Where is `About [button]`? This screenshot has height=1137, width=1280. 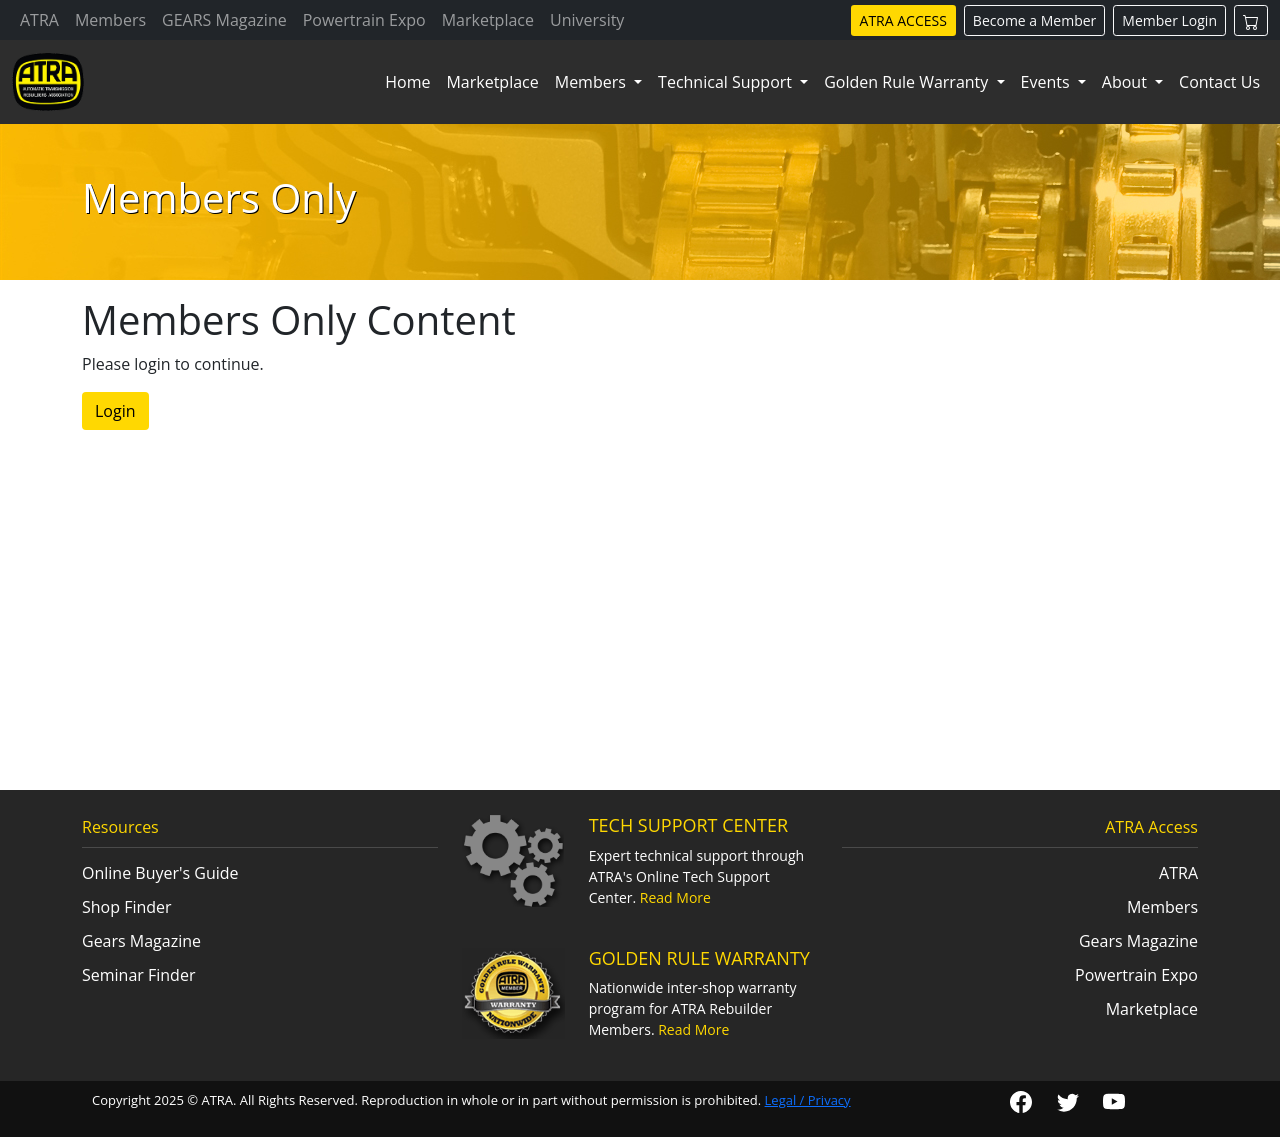 About [button] is located at coordinates (1126, 82).